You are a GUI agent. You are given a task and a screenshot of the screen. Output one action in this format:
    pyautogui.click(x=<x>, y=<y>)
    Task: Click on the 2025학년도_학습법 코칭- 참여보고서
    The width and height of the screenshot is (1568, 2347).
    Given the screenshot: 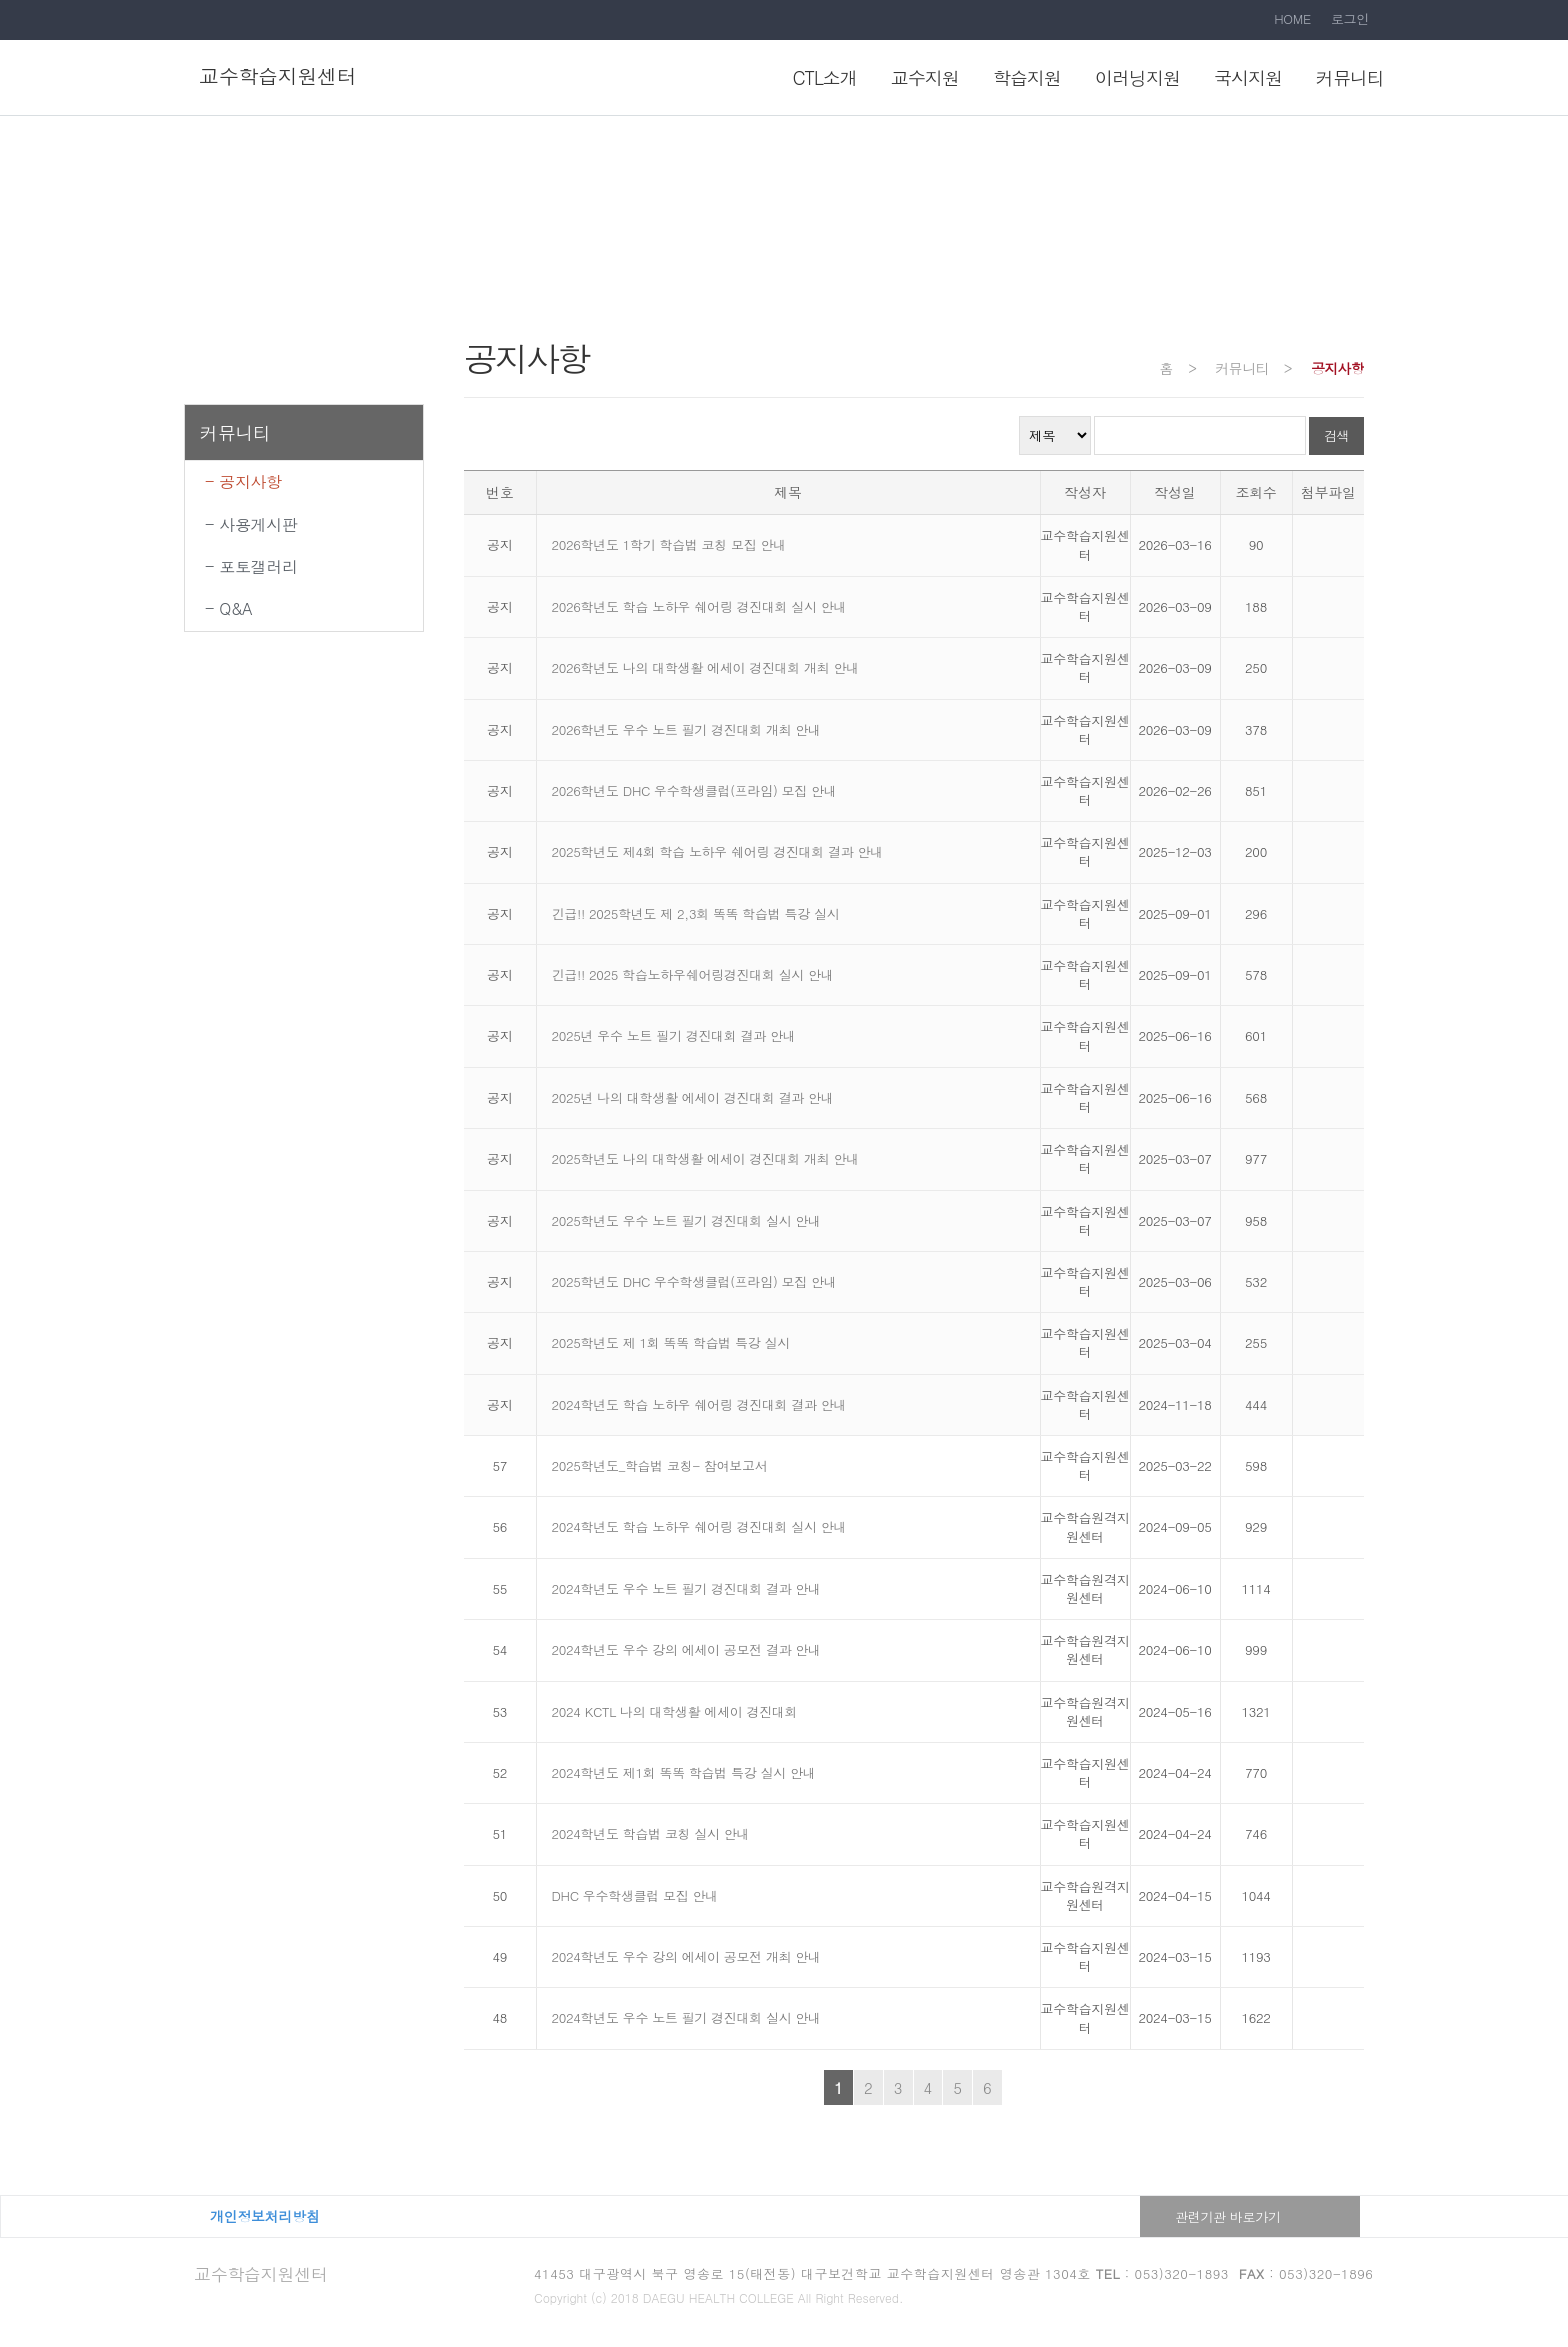 What is the action you would take?
    pyautogui.click(x=660, y=1465)
    